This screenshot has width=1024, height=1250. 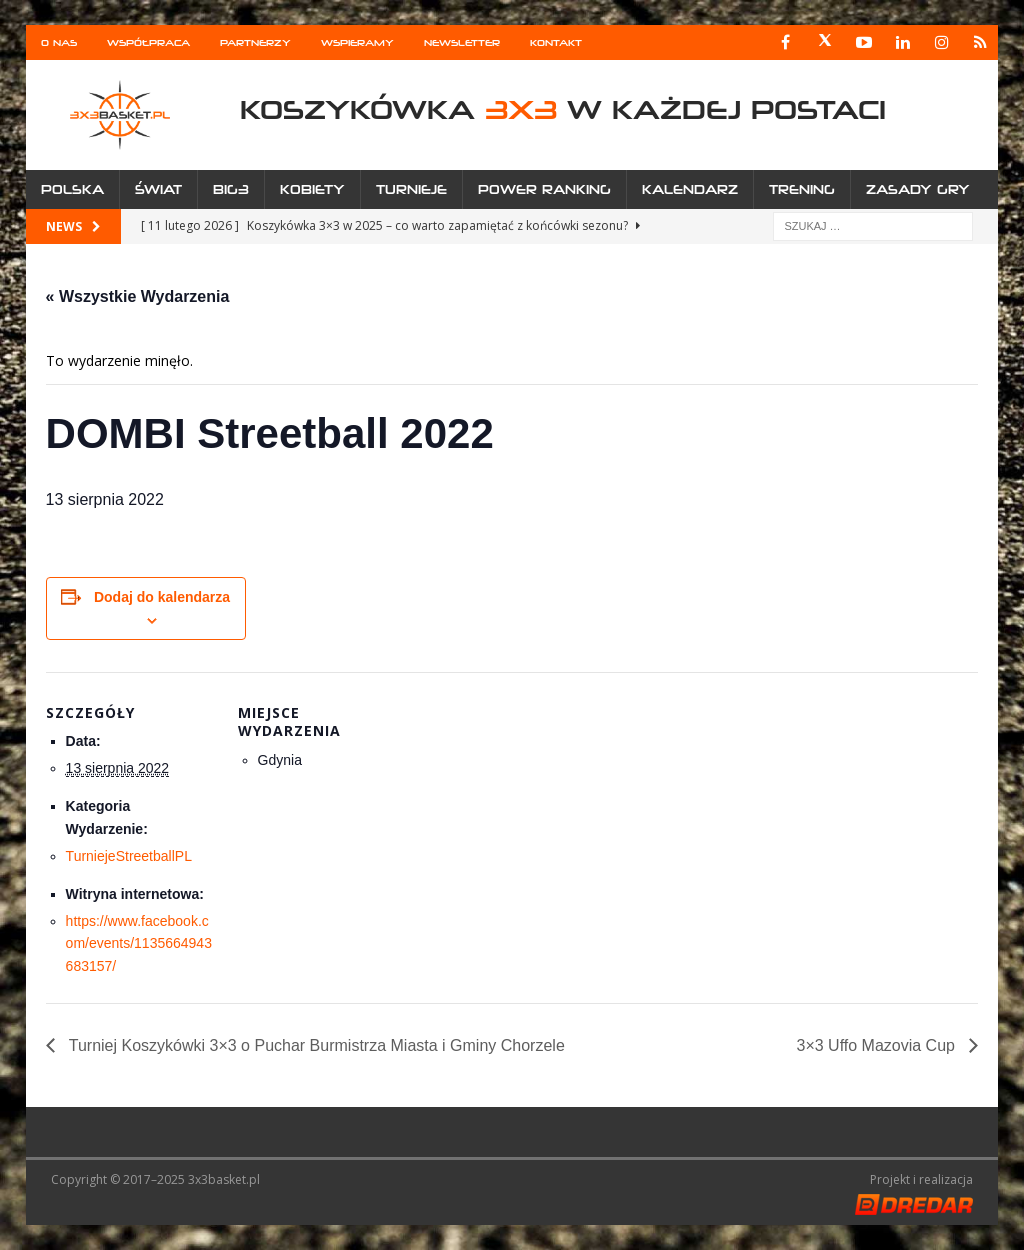 What do you see at coordinates (129, 856) in the screenshot?
I see `TurniejeStreetballPL` at bounding box center [129, 856].